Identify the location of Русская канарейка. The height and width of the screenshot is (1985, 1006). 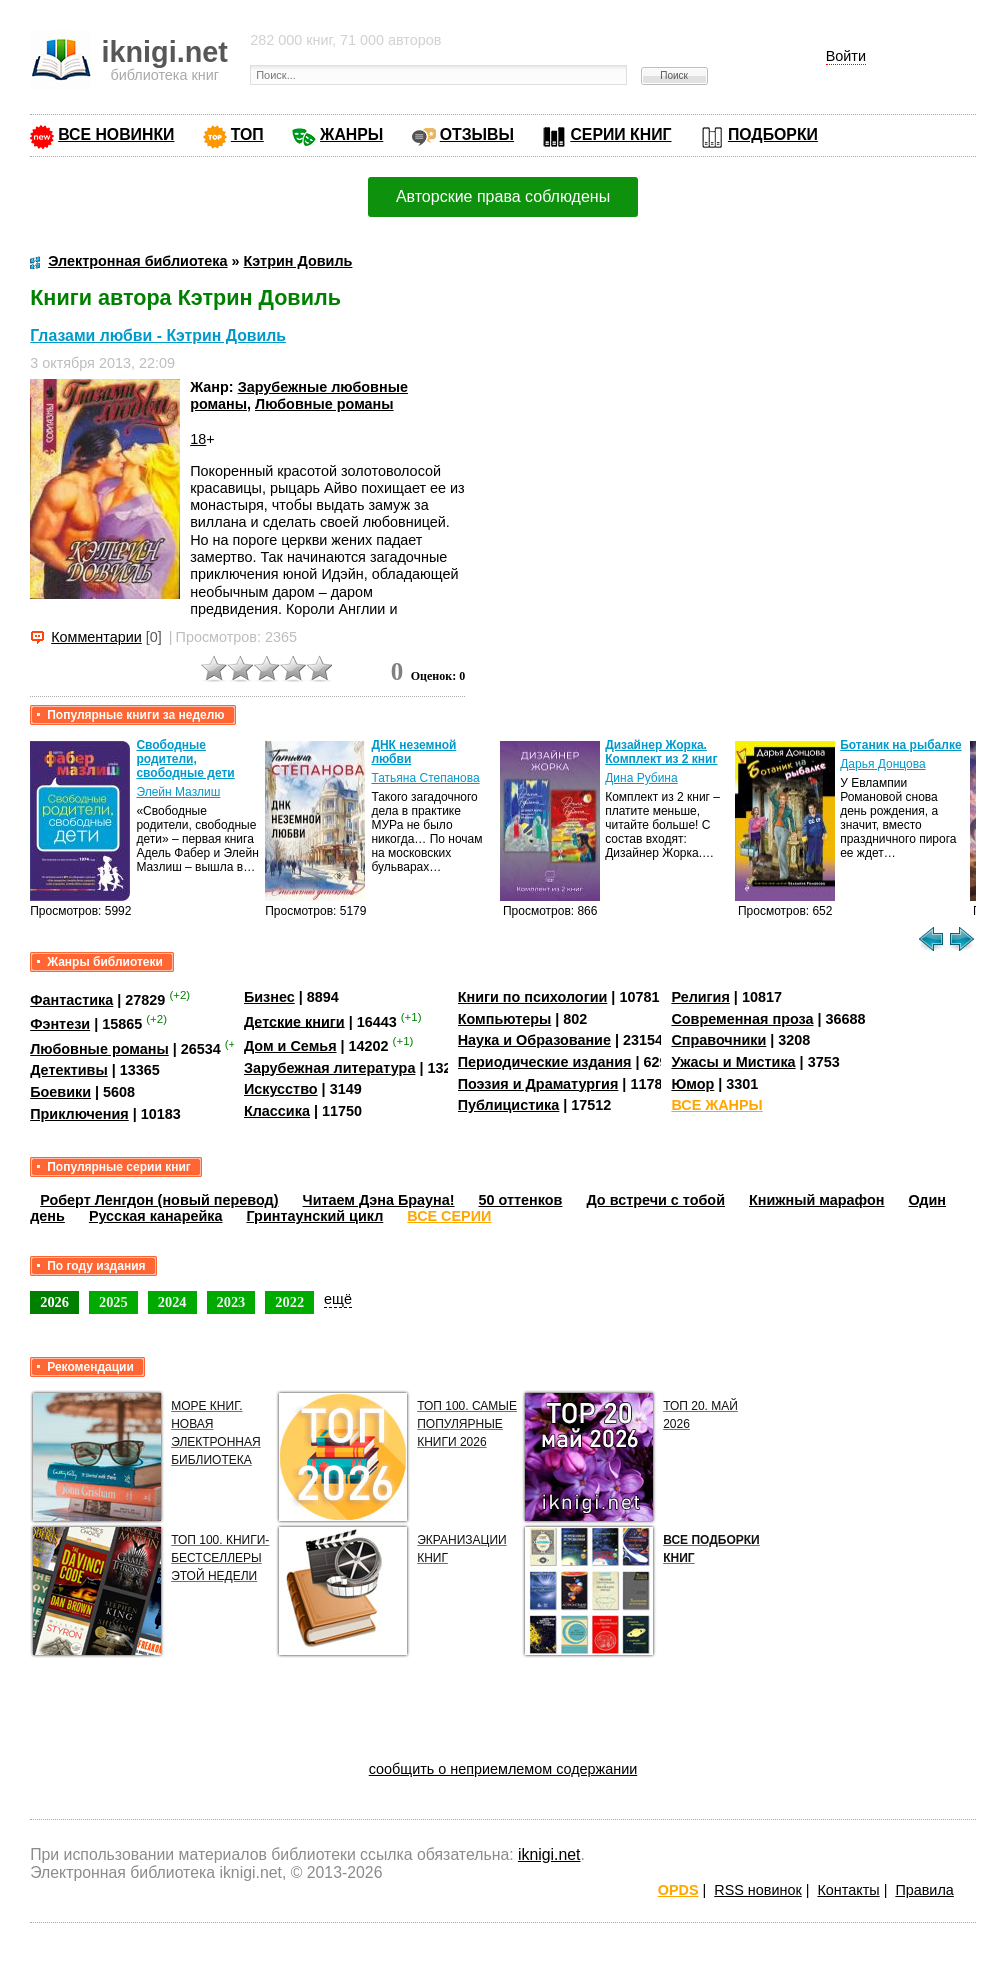
(156, 1216).